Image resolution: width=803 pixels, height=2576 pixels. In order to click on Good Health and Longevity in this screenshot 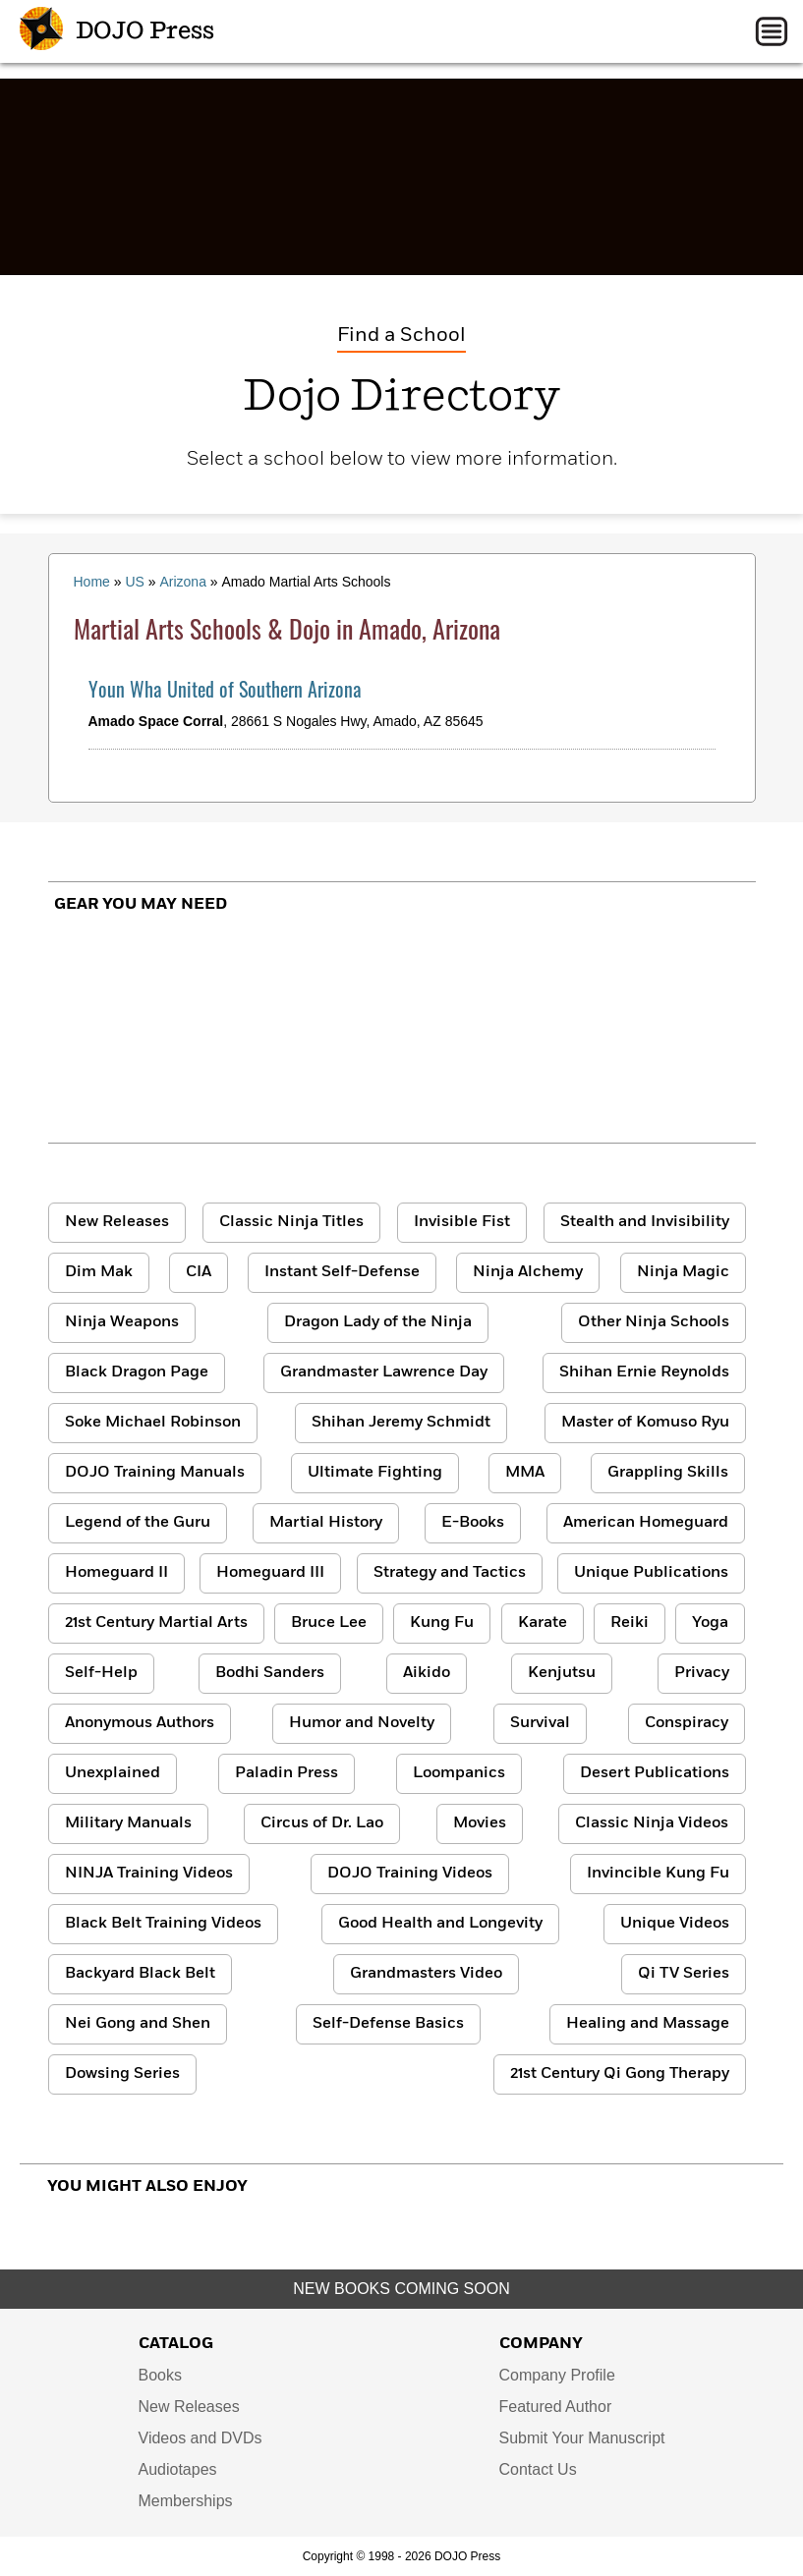, I will do `click(440, 1924)`.